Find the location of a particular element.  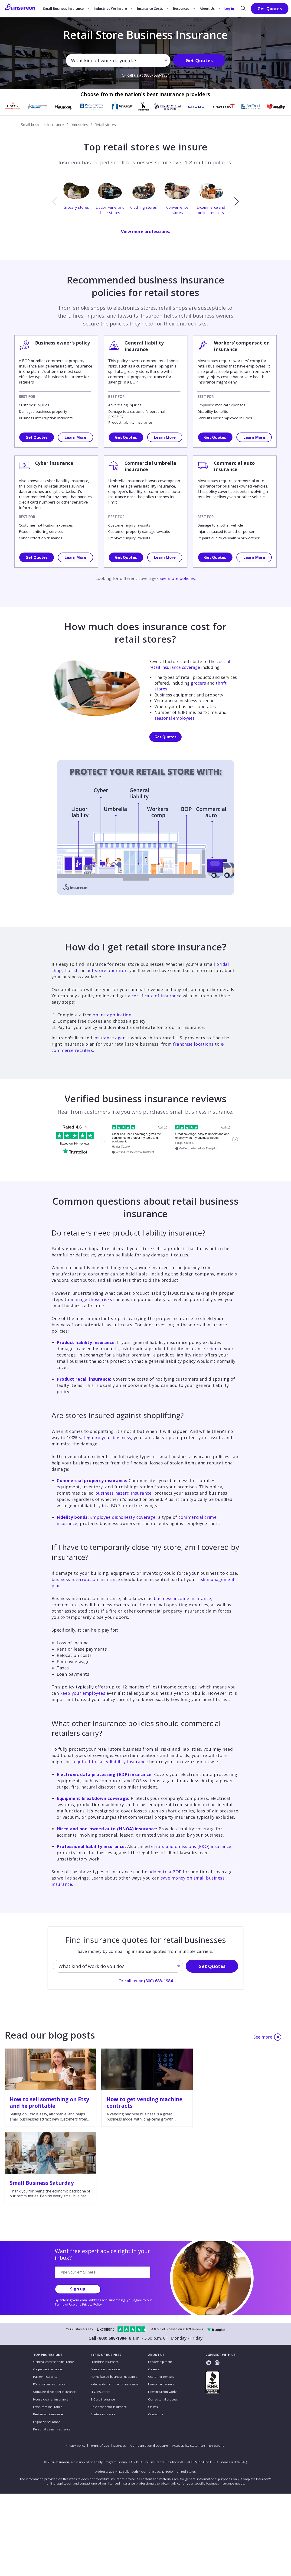

required to carry liability insurance is located at coordinates (110, 1761).